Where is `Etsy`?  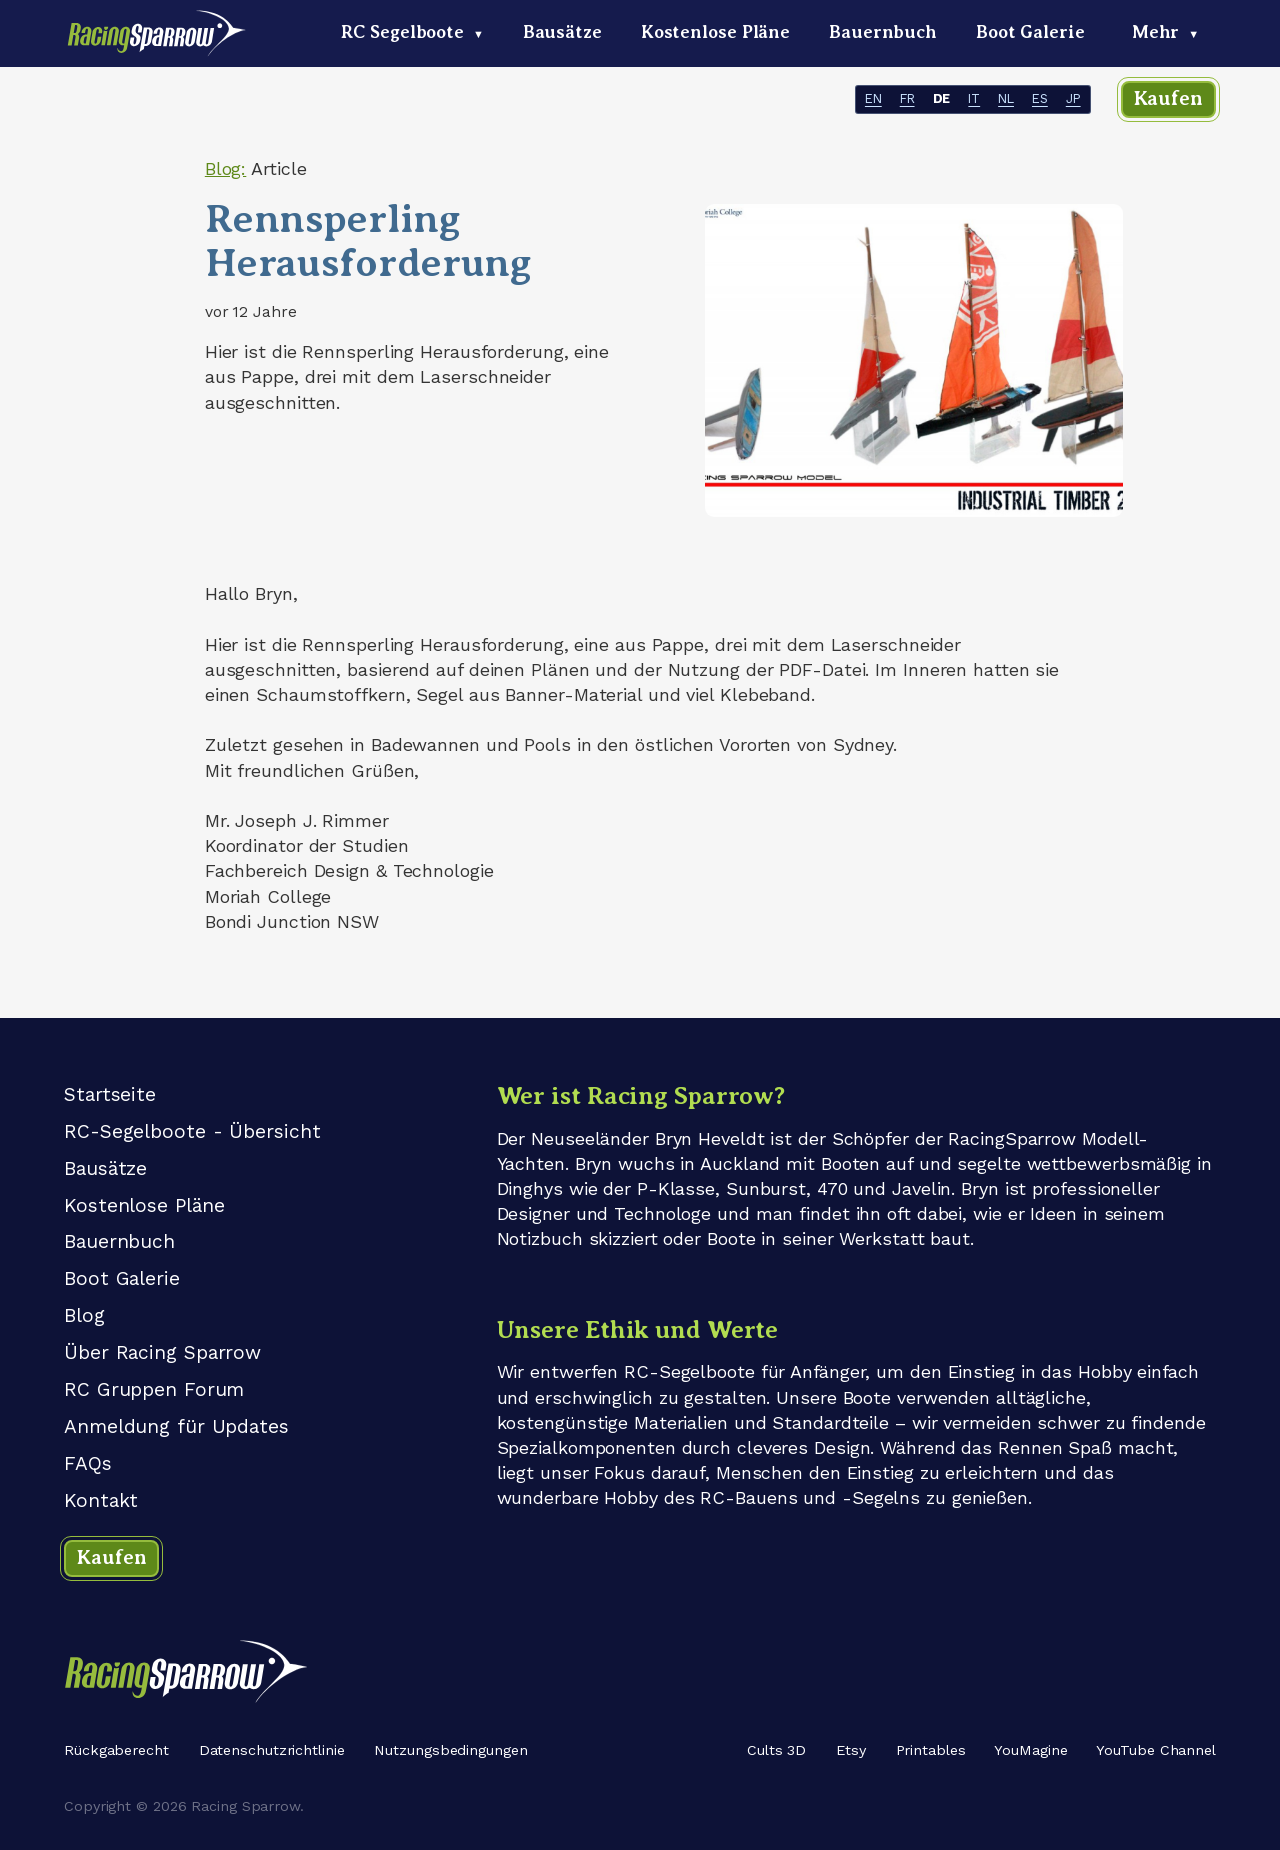
Etsy is located at coordinates (851, 1750).